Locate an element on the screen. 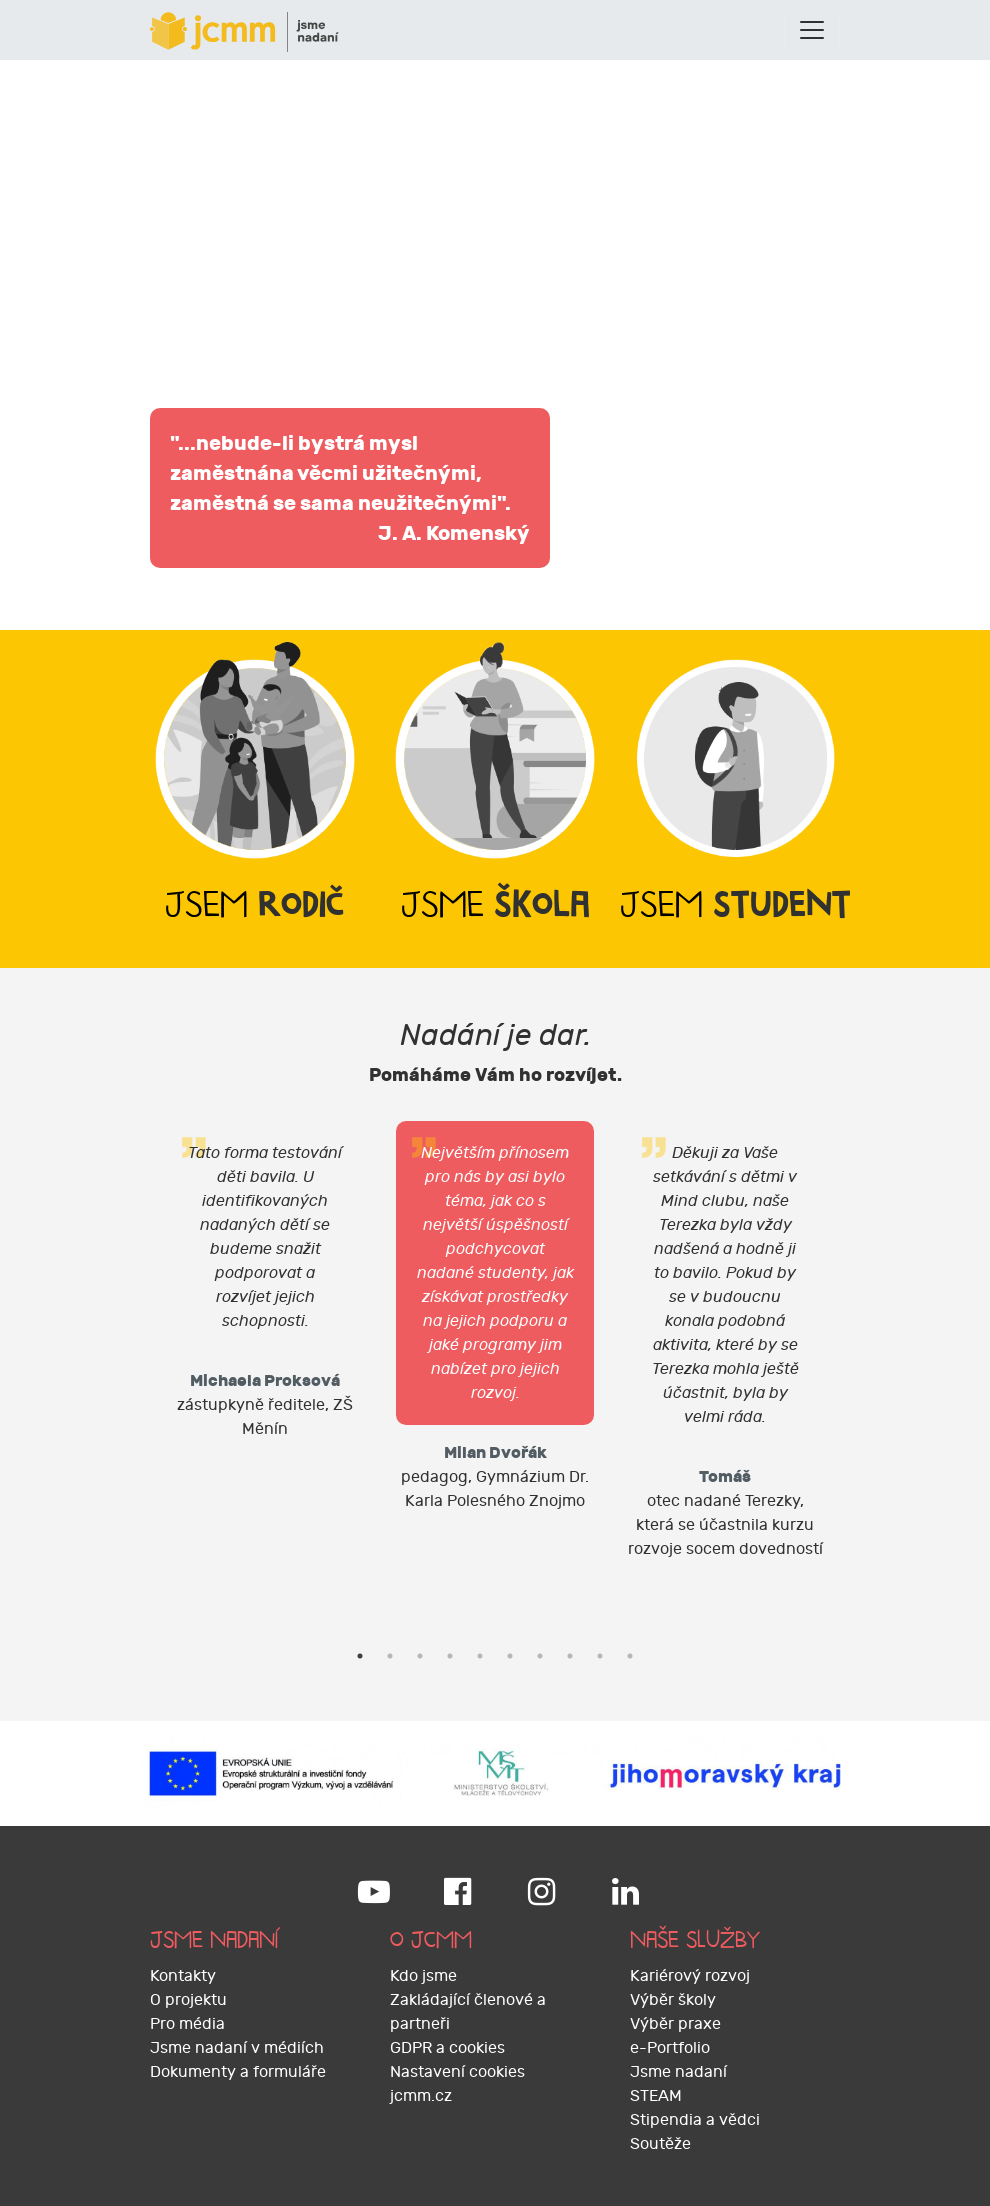  Výběr školy is located at coordinates (673, 2000).